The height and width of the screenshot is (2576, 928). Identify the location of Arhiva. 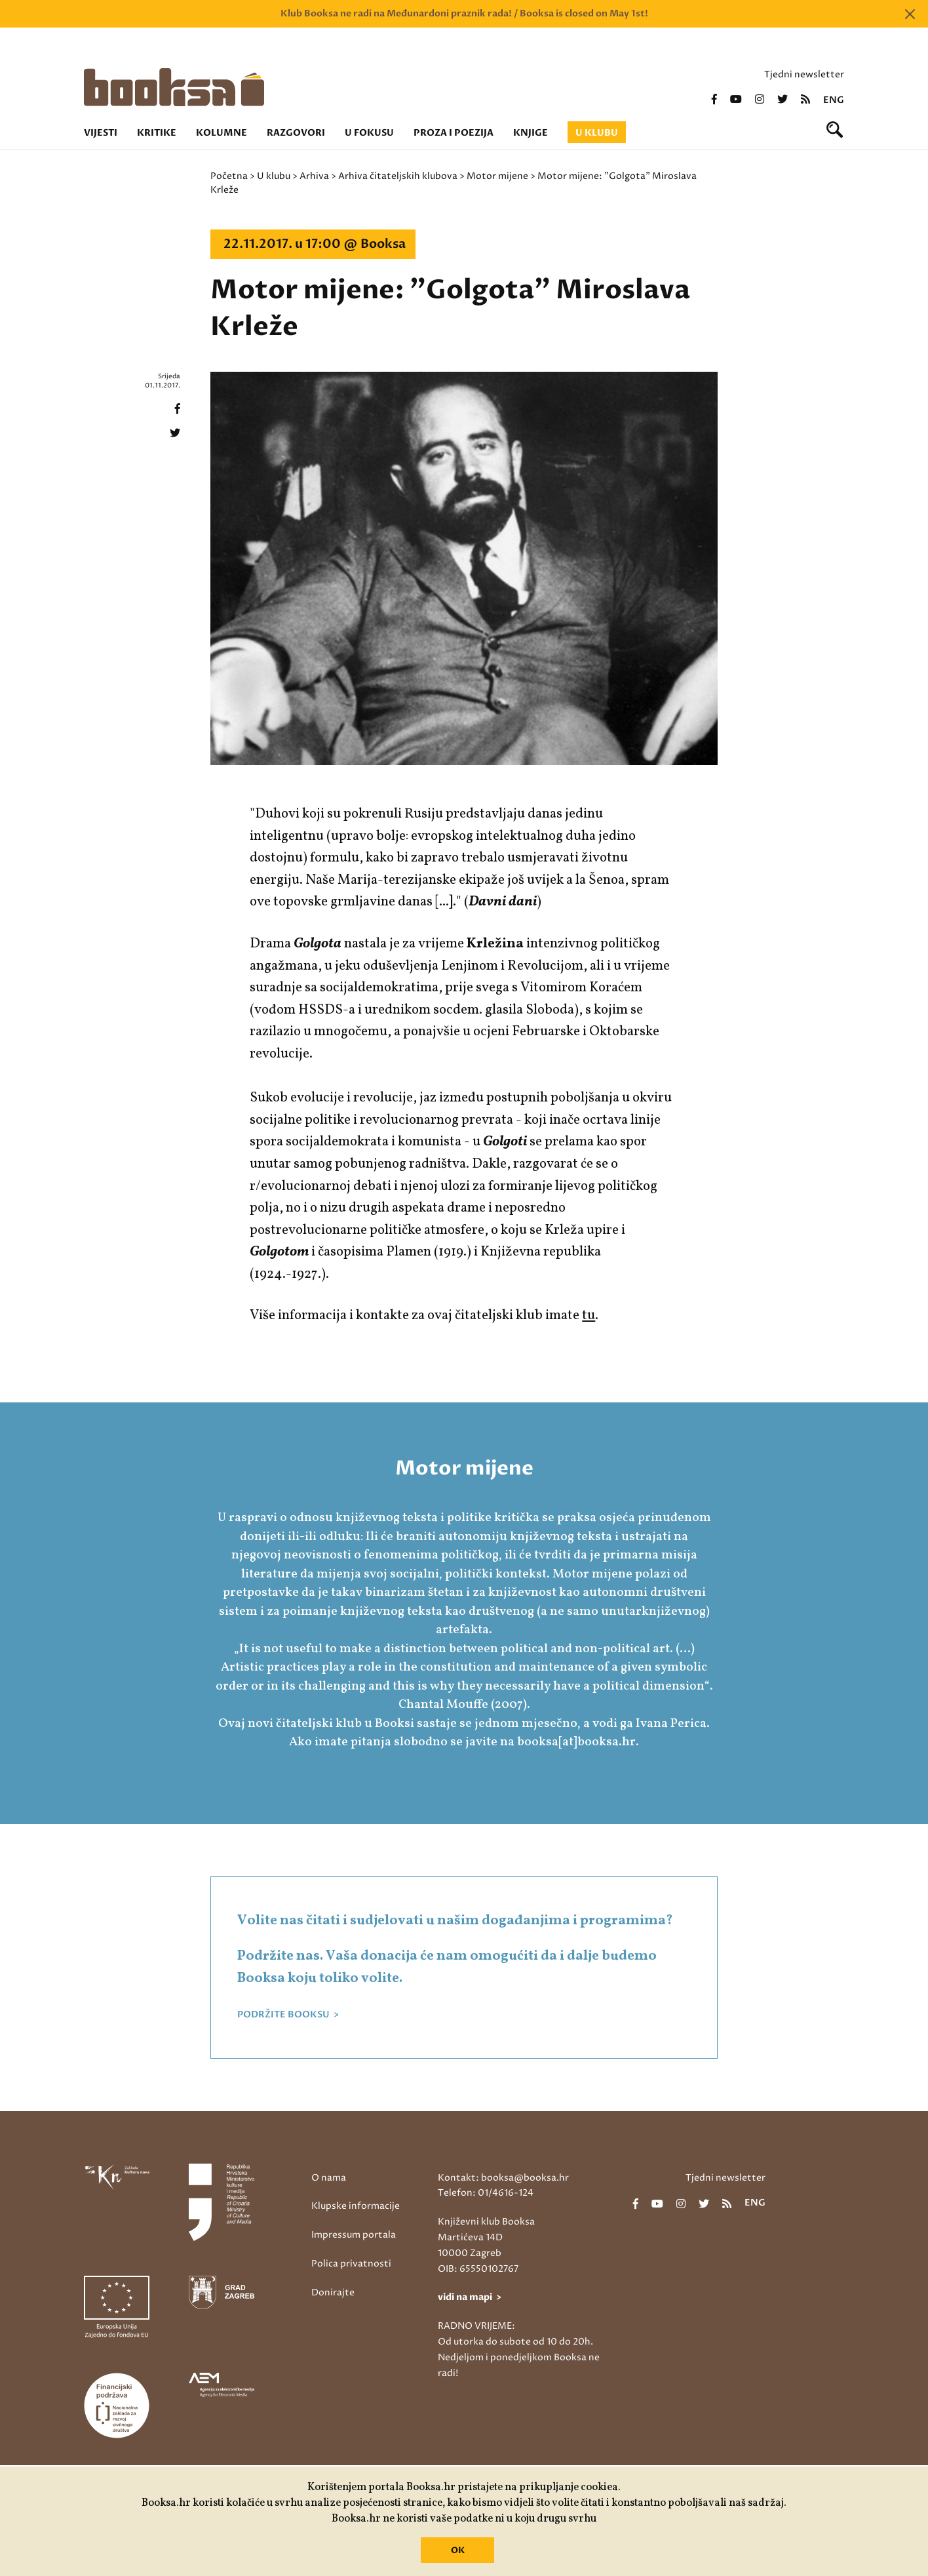
(314, 176).